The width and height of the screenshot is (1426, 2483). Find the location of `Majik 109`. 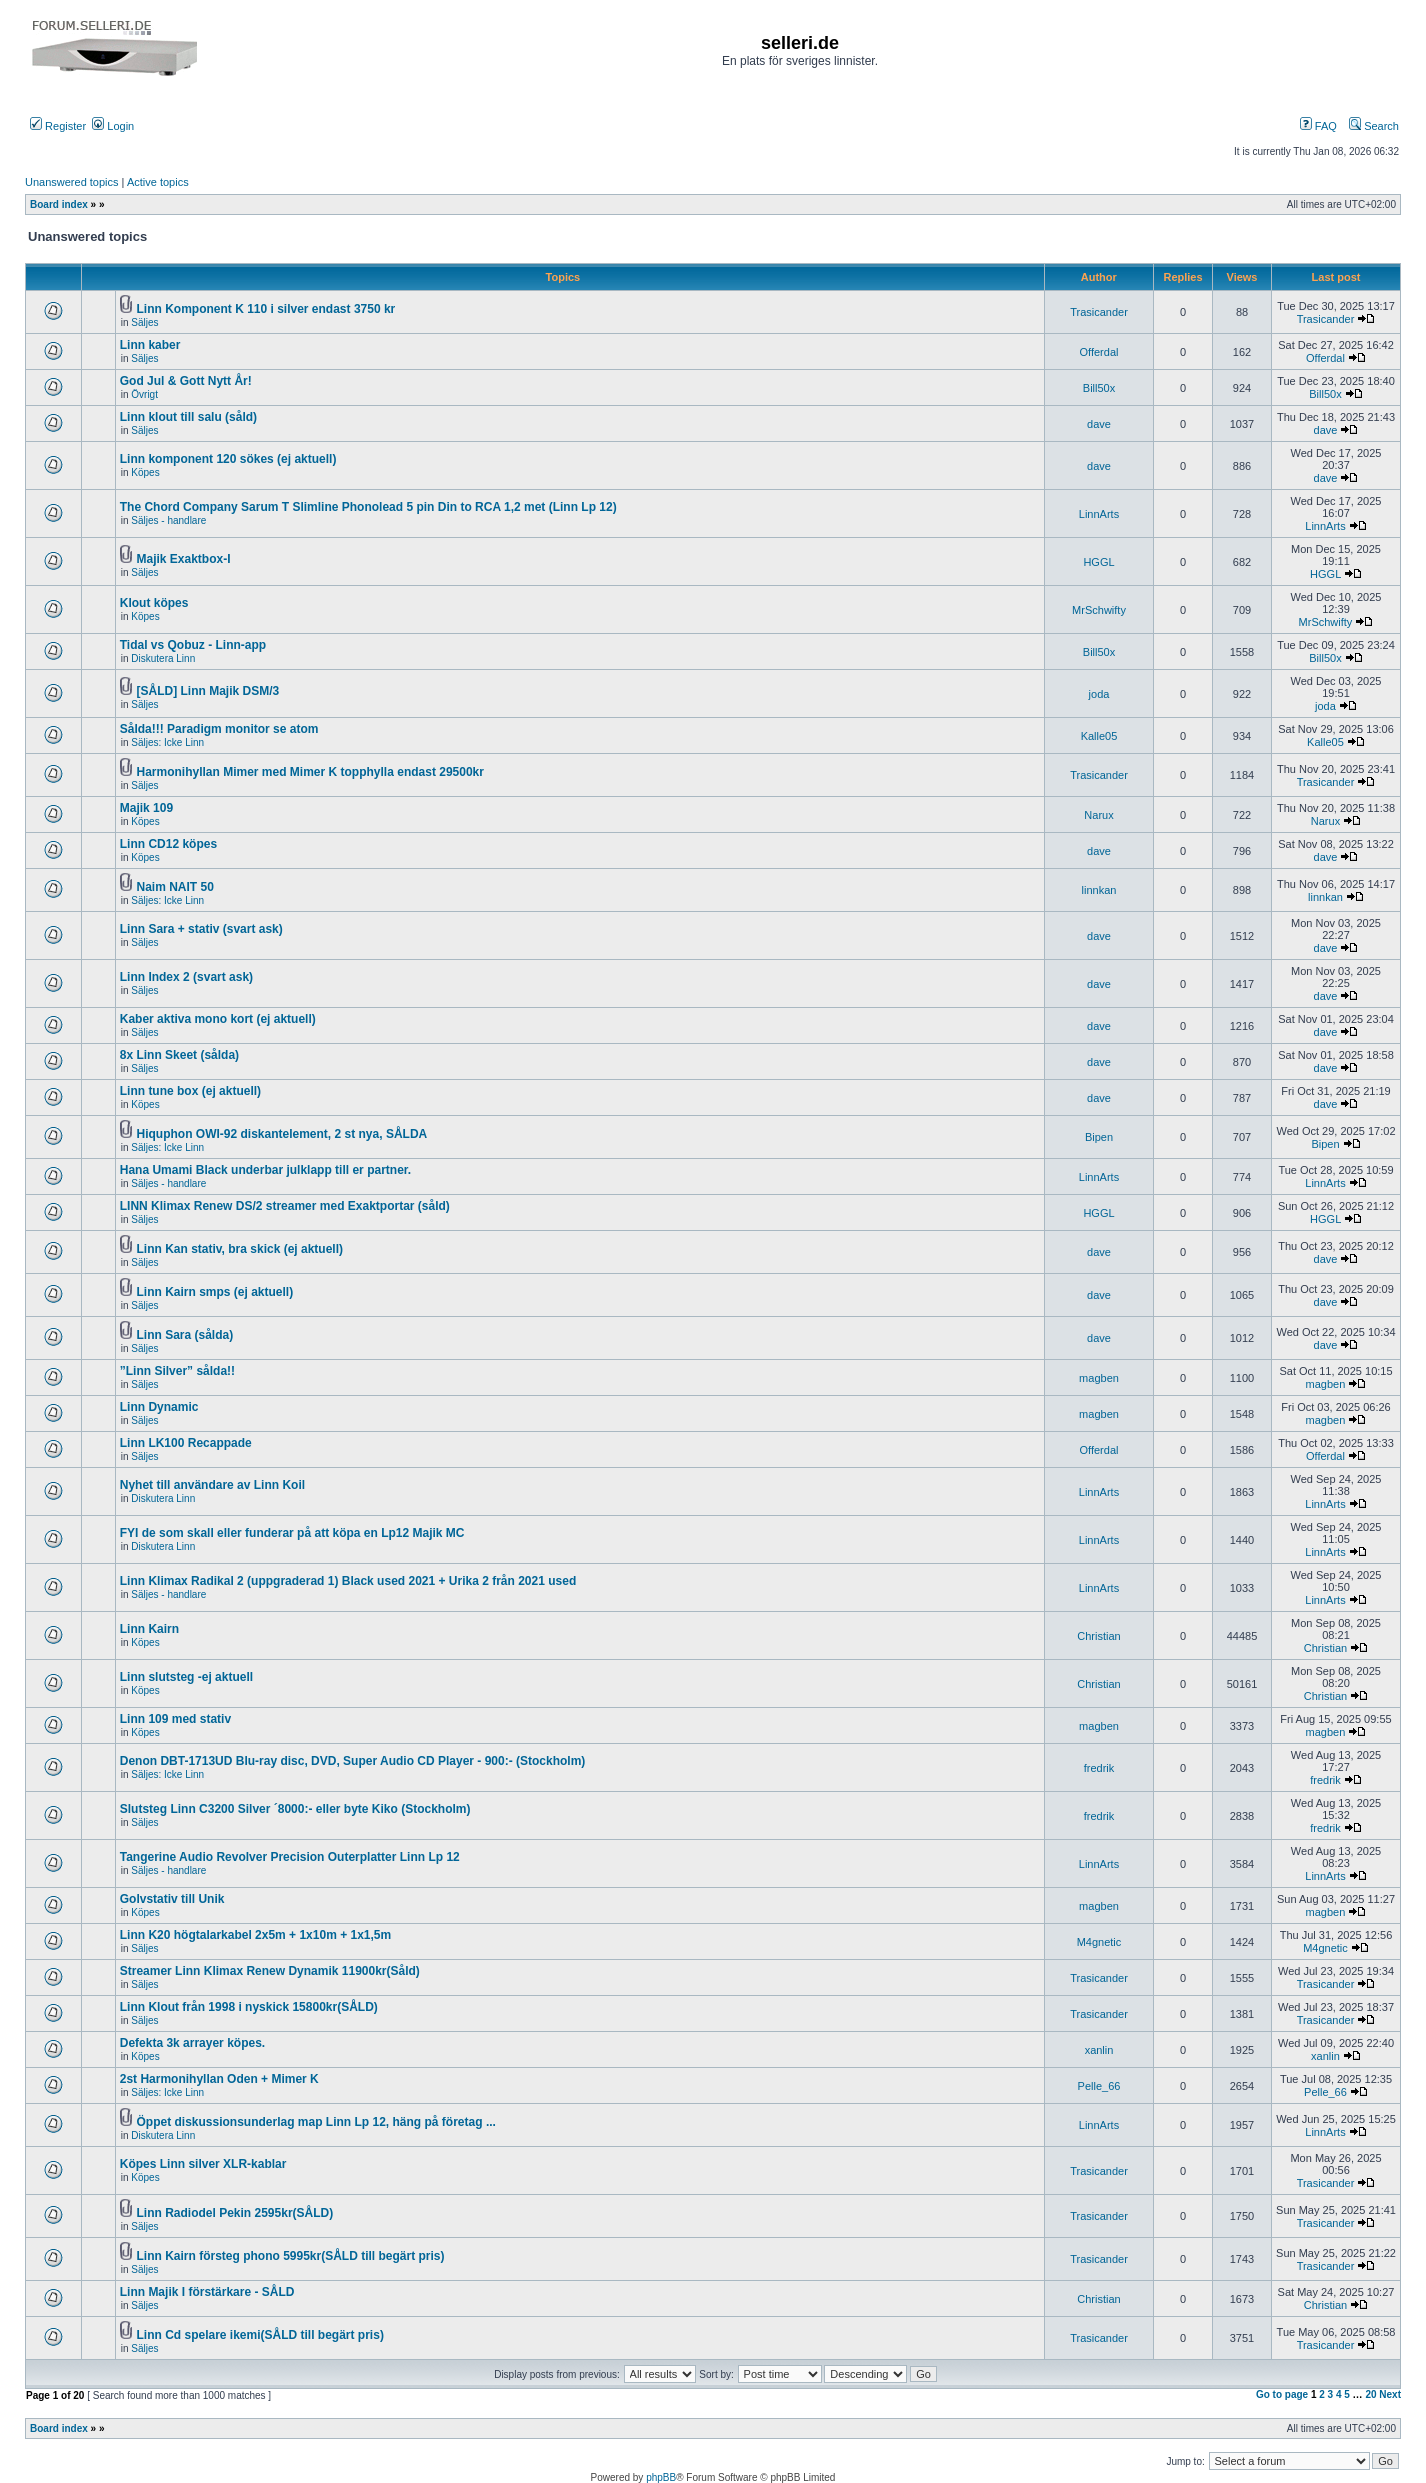

Majik 109 is located at coordinates (146, 808).